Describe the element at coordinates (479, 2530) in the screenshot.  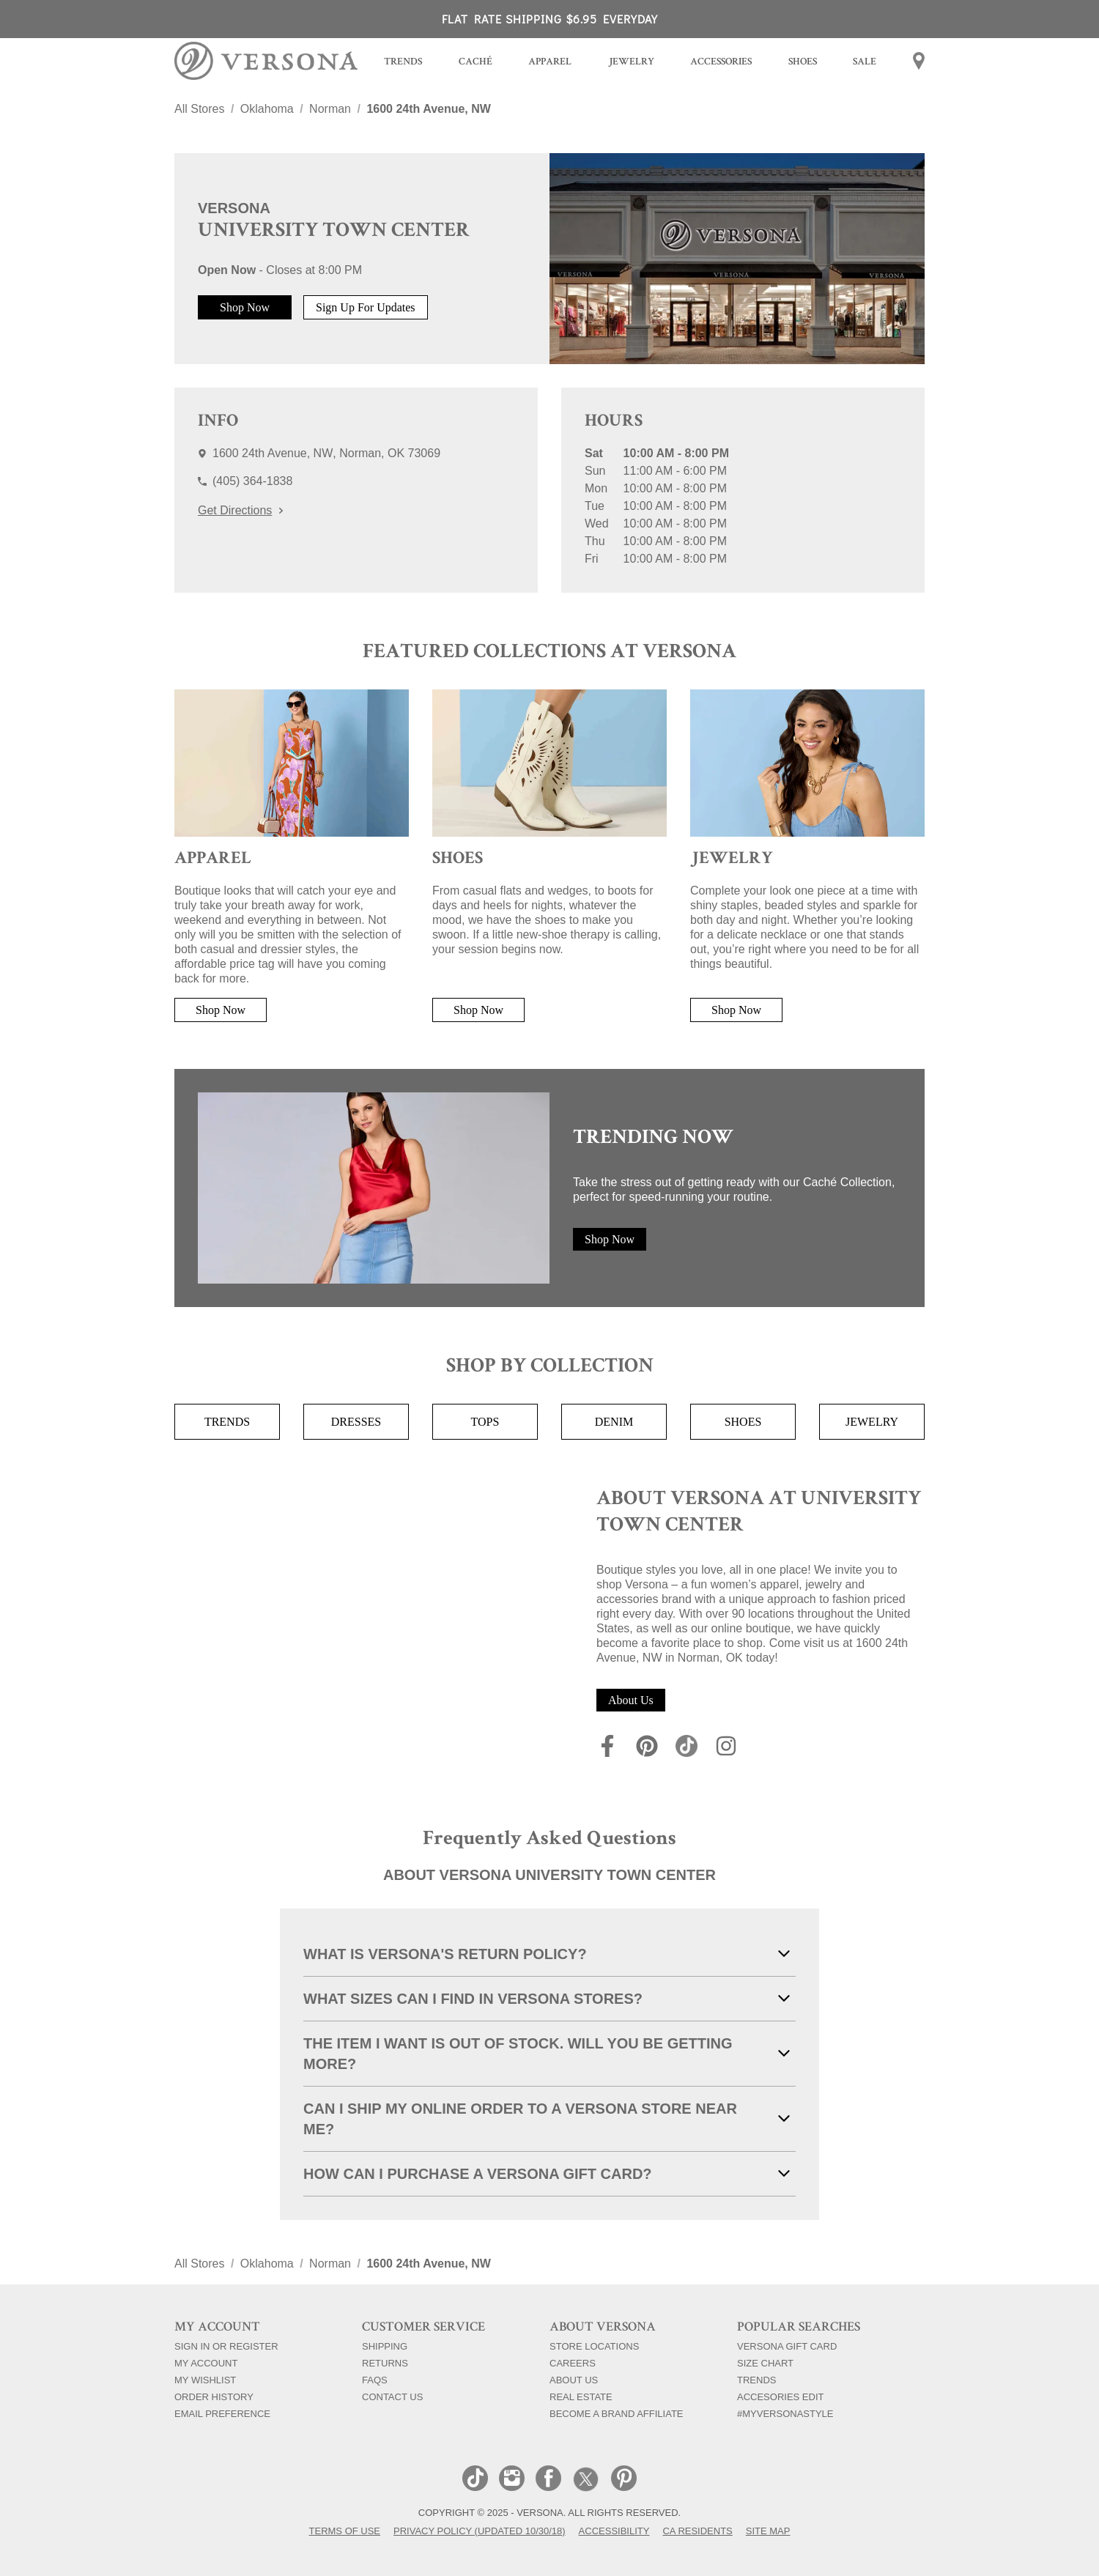
I see `Privacy Policy (Updated 10/30/18)` at that location.